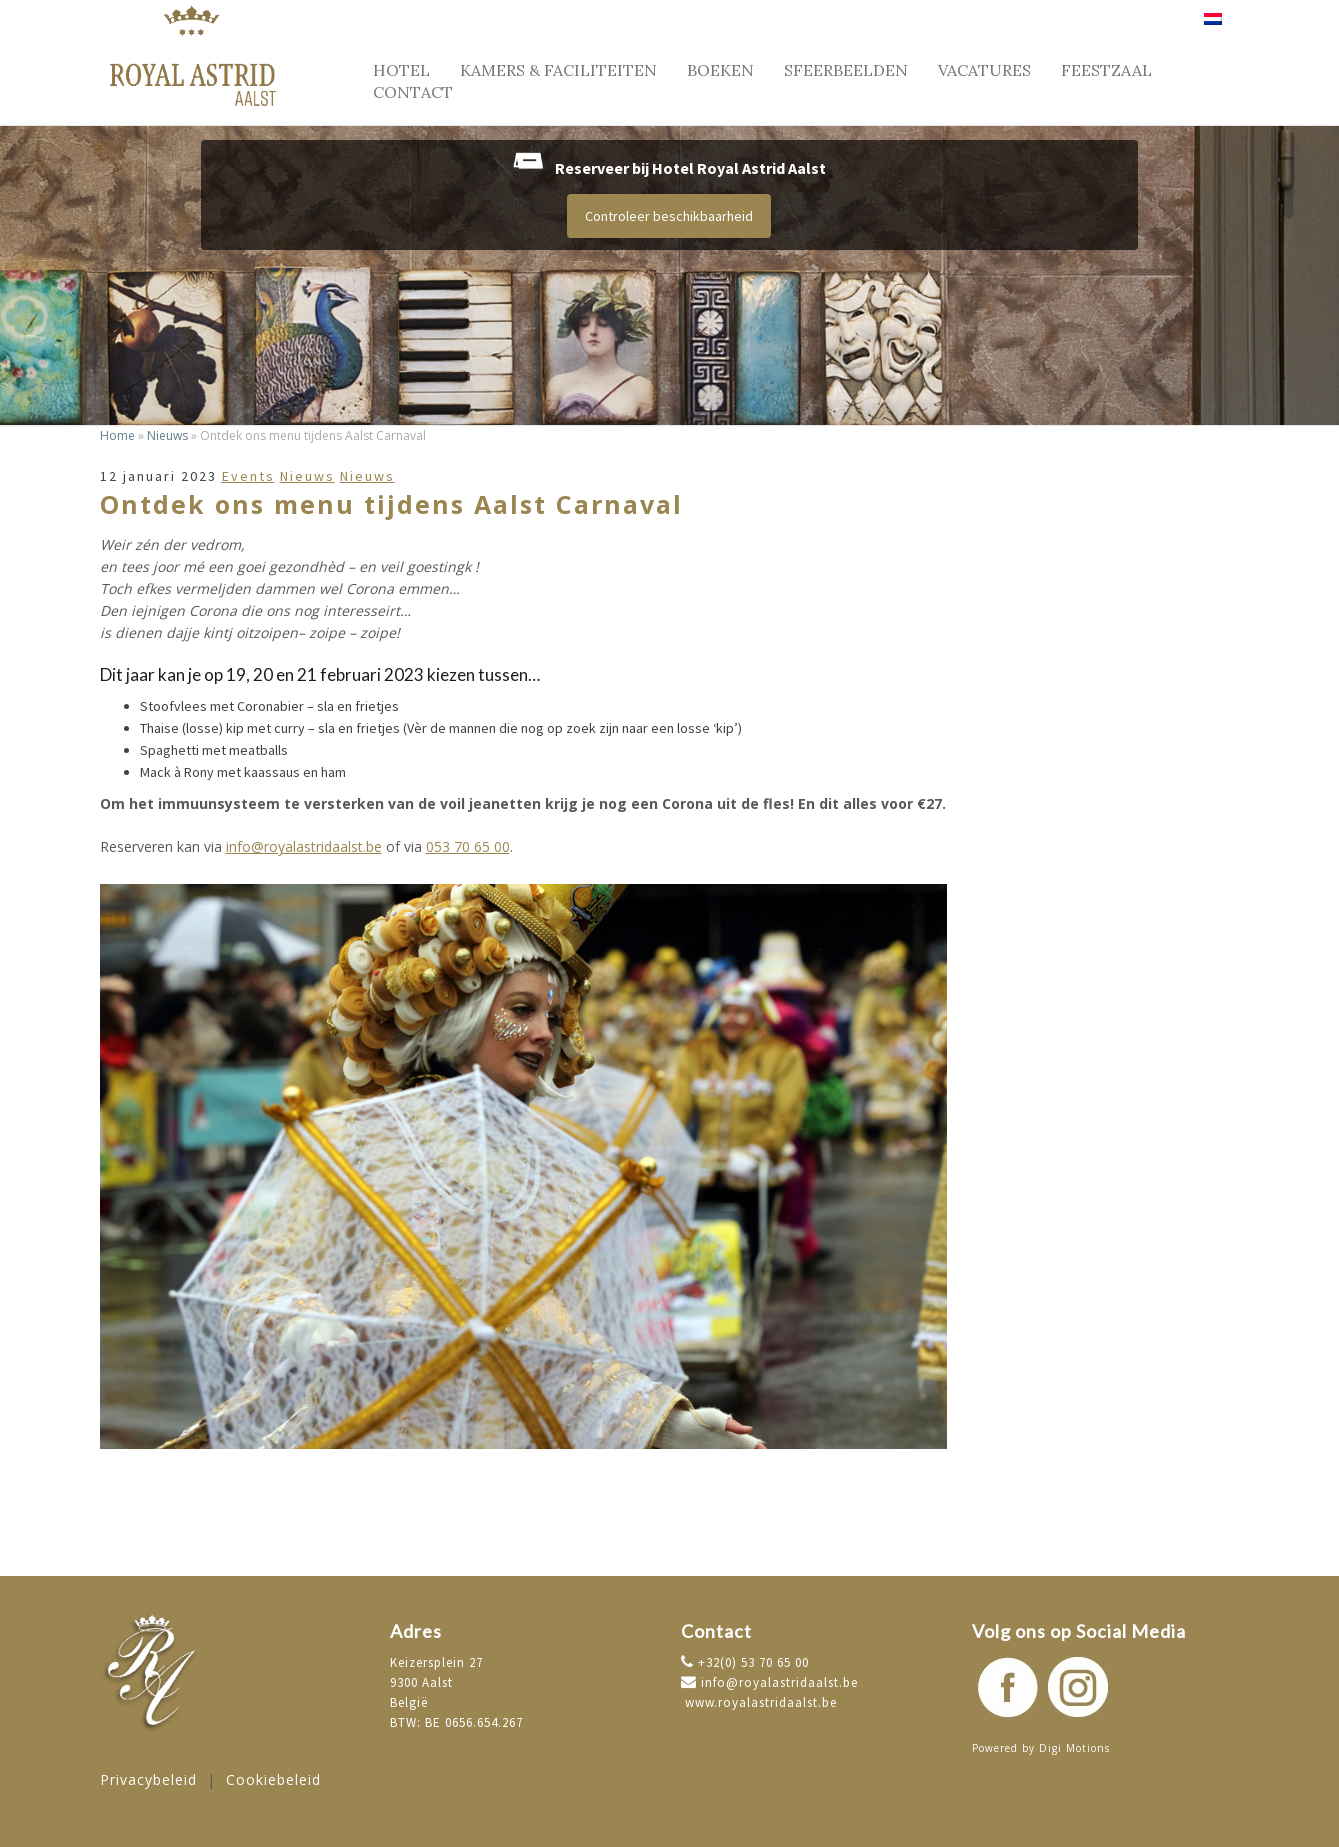 This screenshot has height=1847, width=1339. I want to click on Hotel, so click(401, 70).